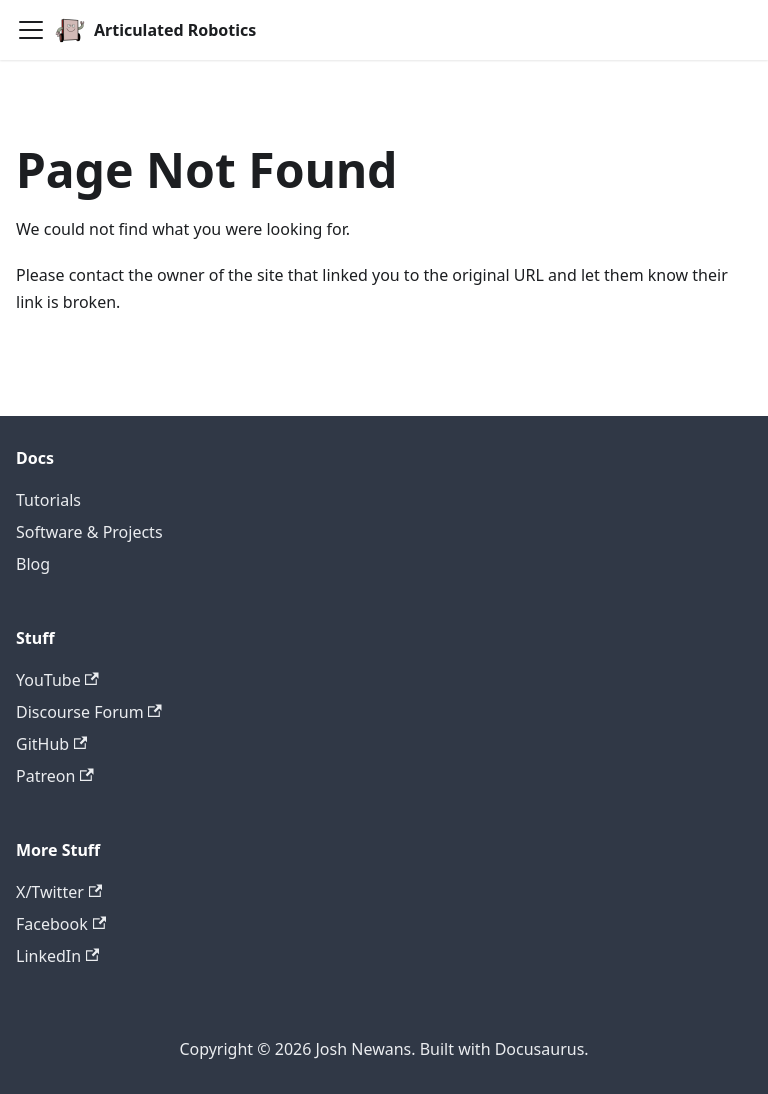 Image resolution: width=768 pixels, height=1094 pixels. I want to click on Discourse Forum, so click(89, 712).